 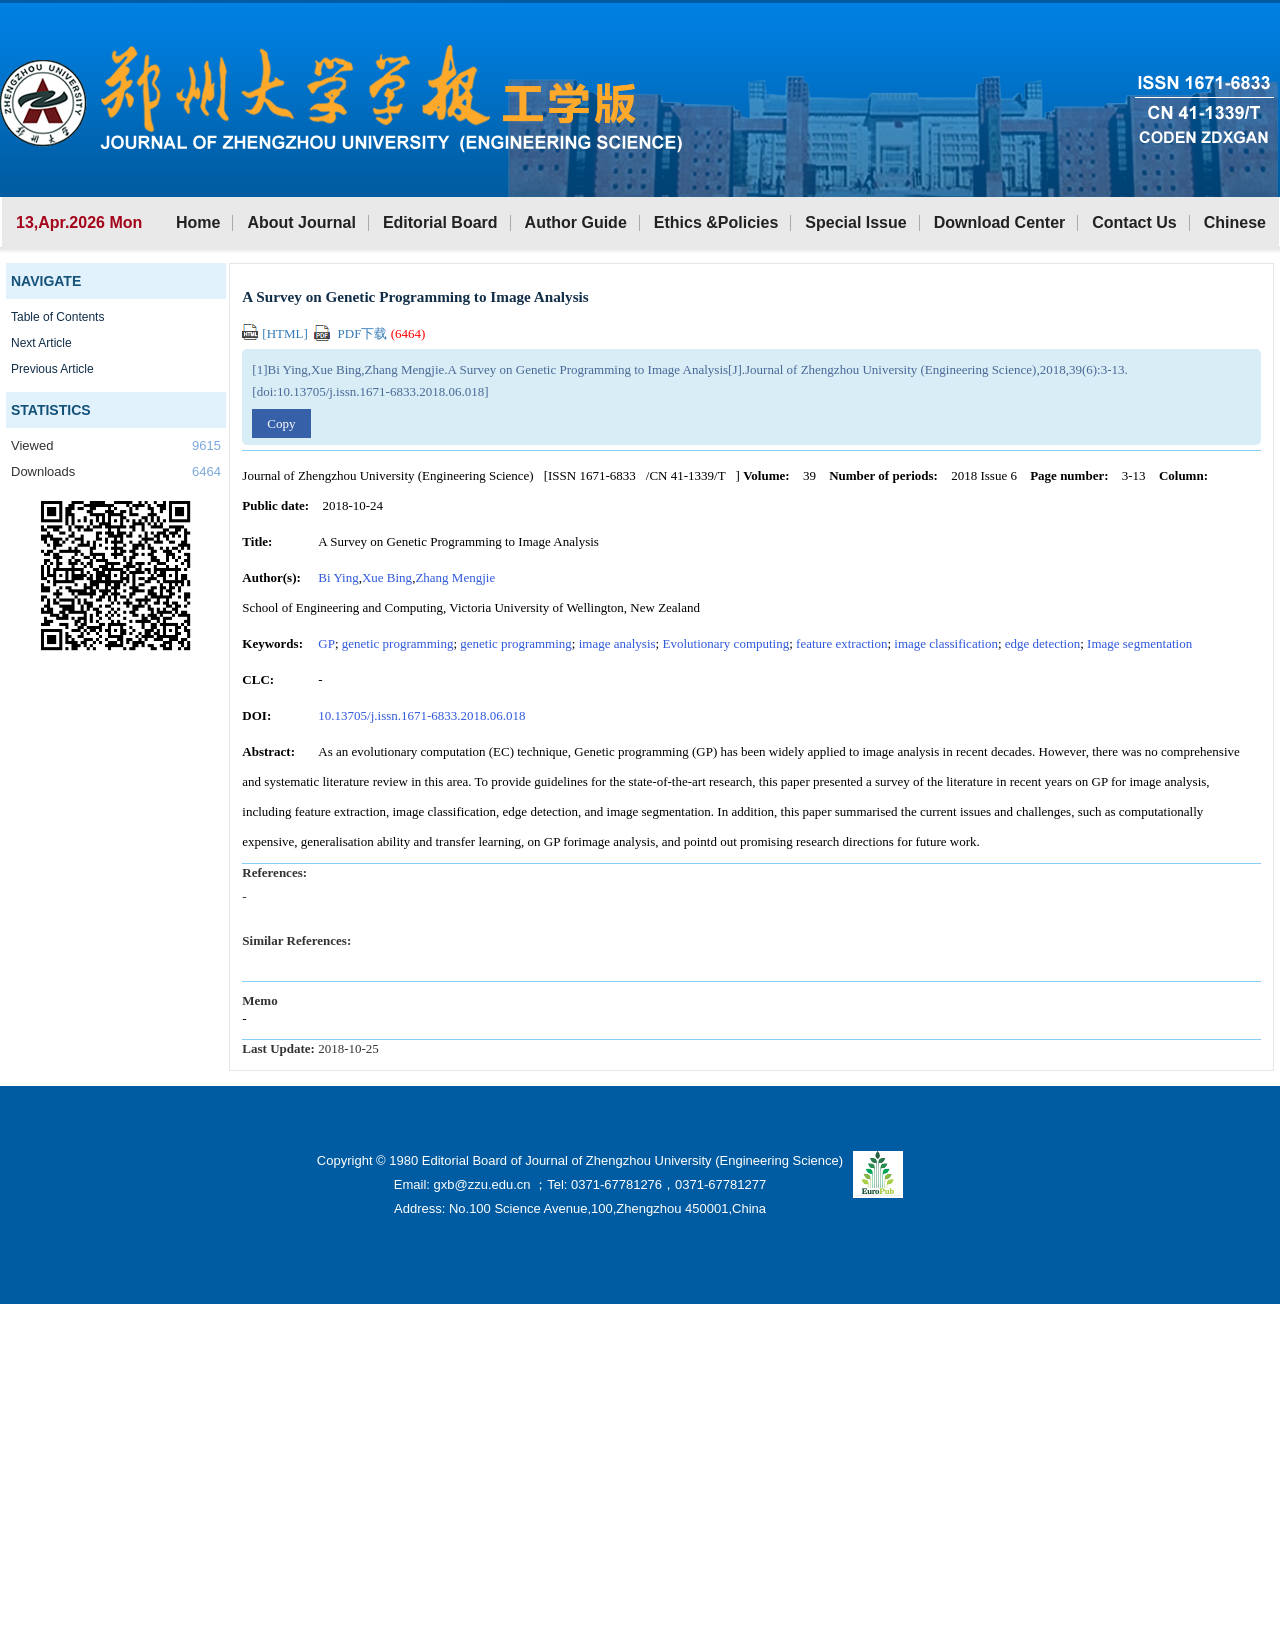 What do you see at coordinates (41, 343) in the screenshot?
I see `Next Article` at bounding box center [41, 343].